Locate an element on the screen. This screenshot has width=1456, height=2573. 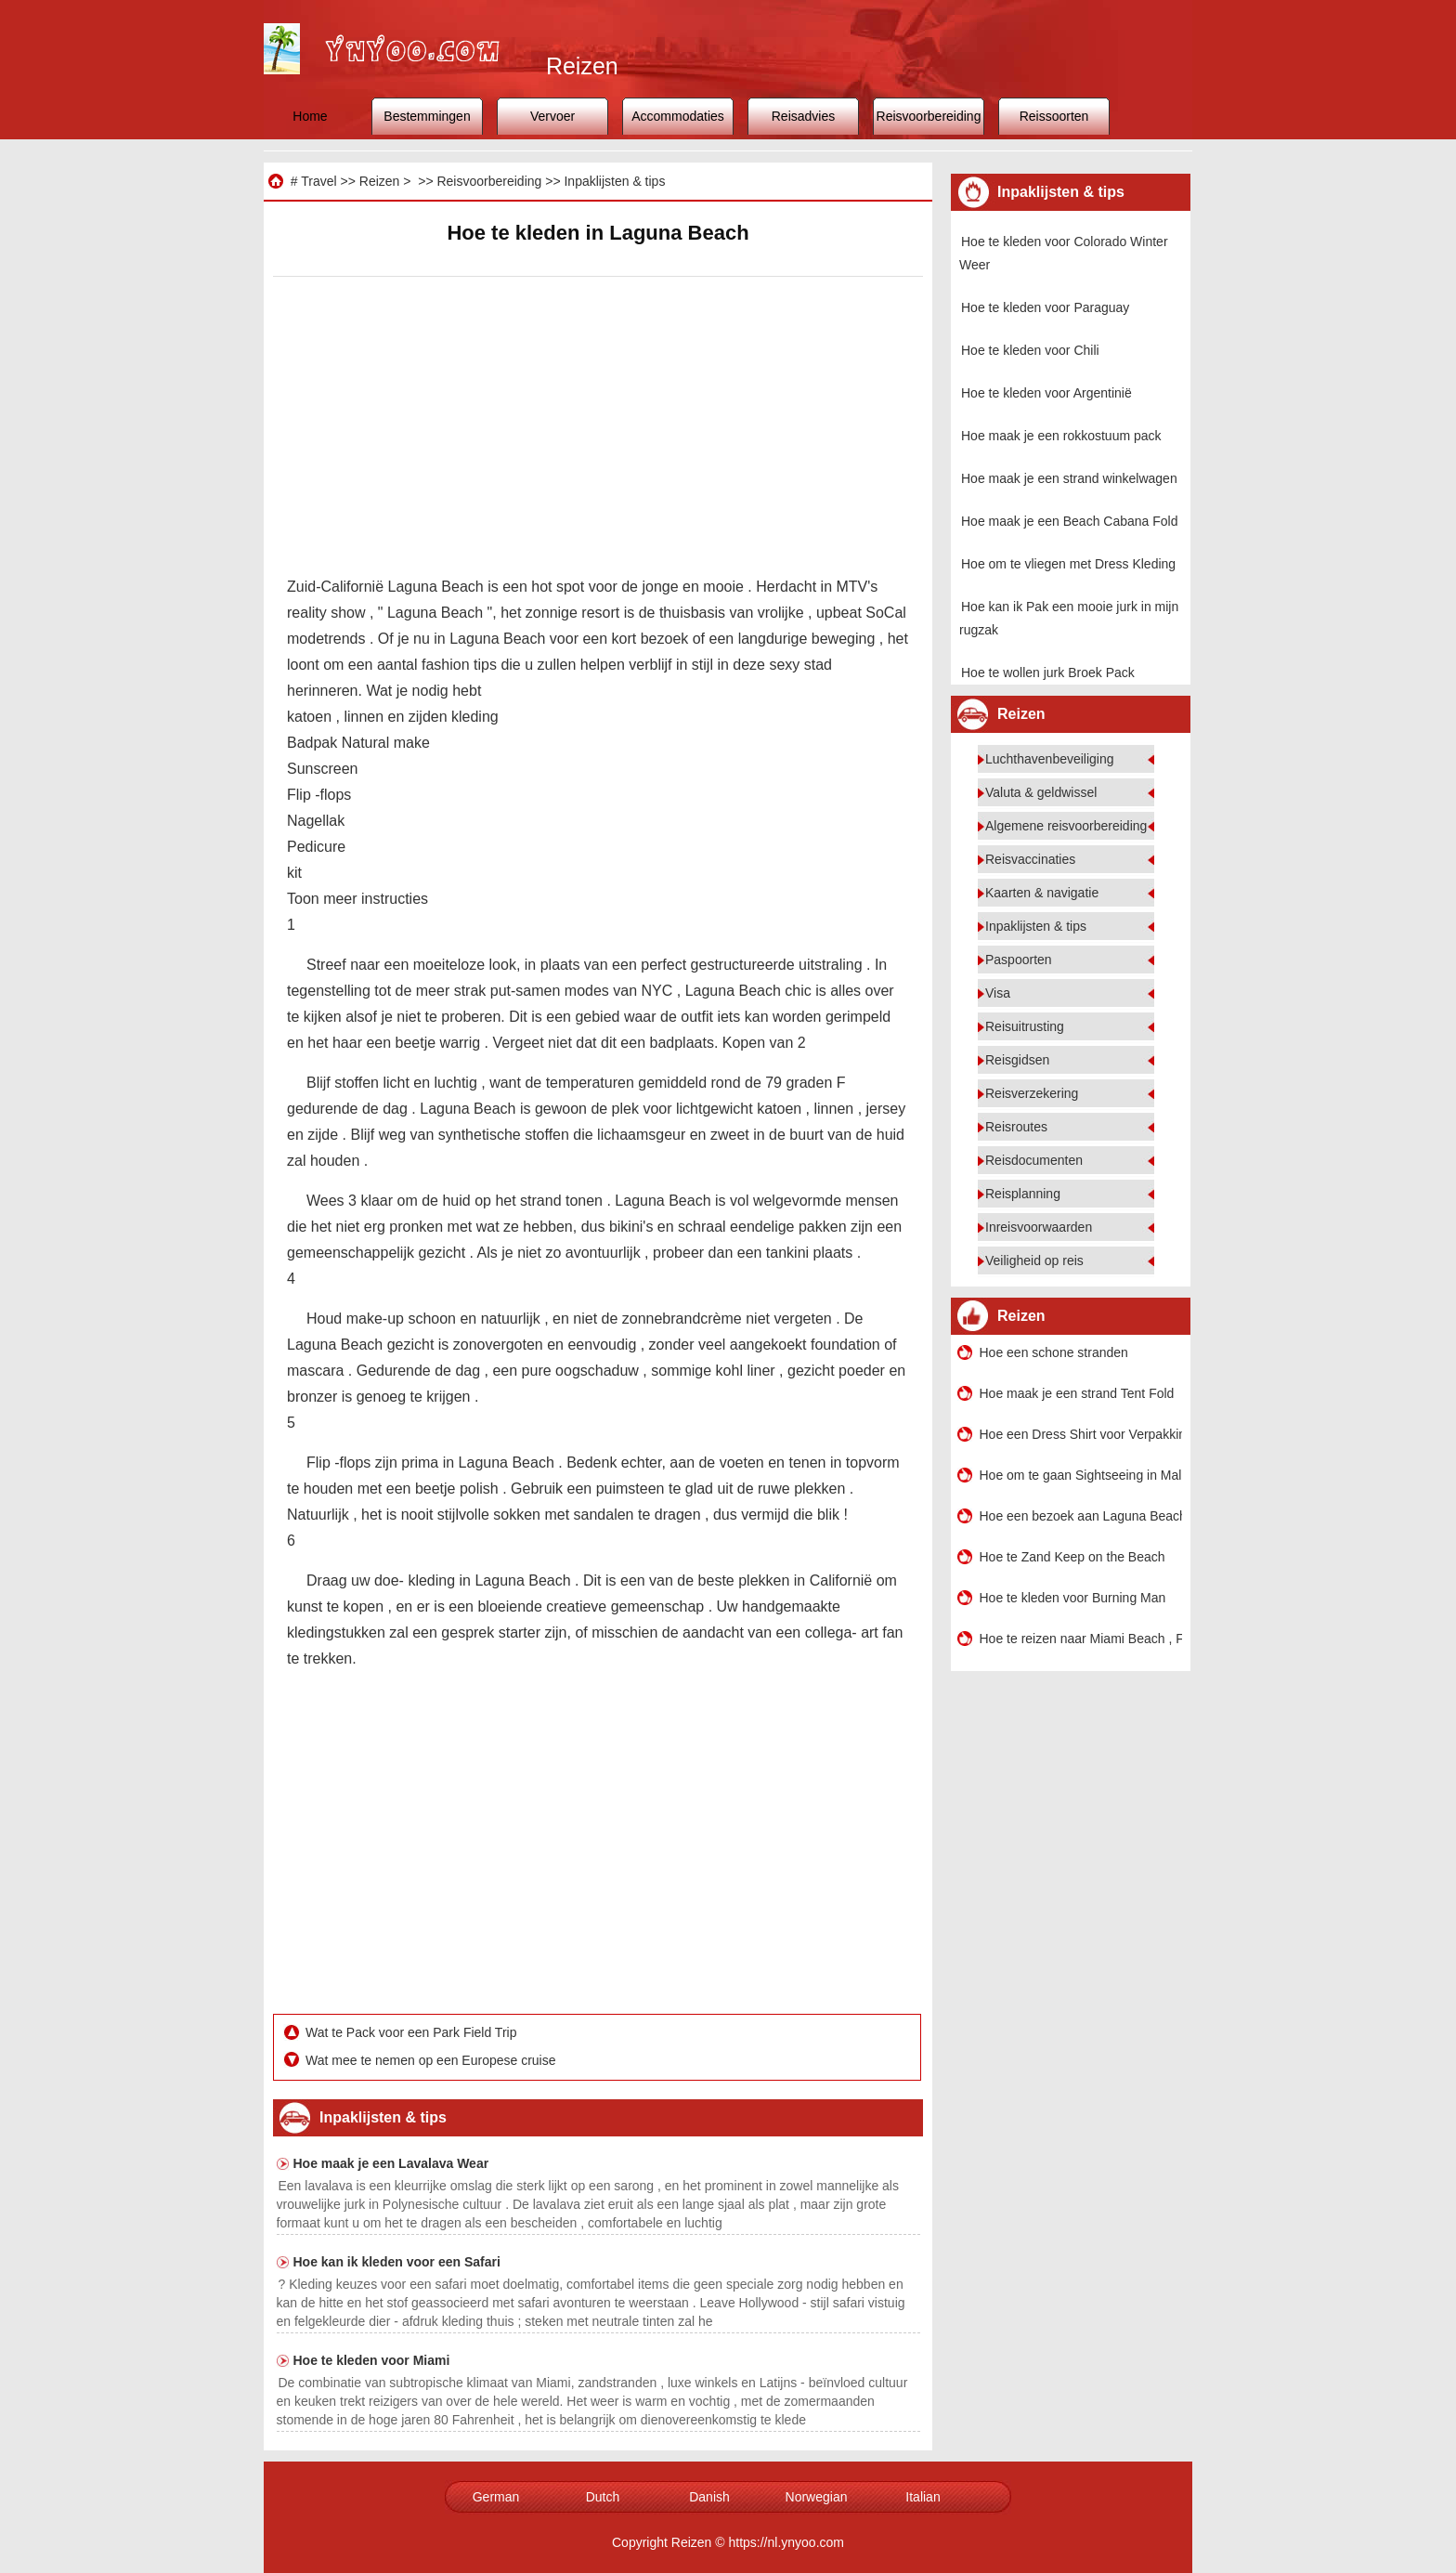
Accommodaties is located at coordinates (677, 116).